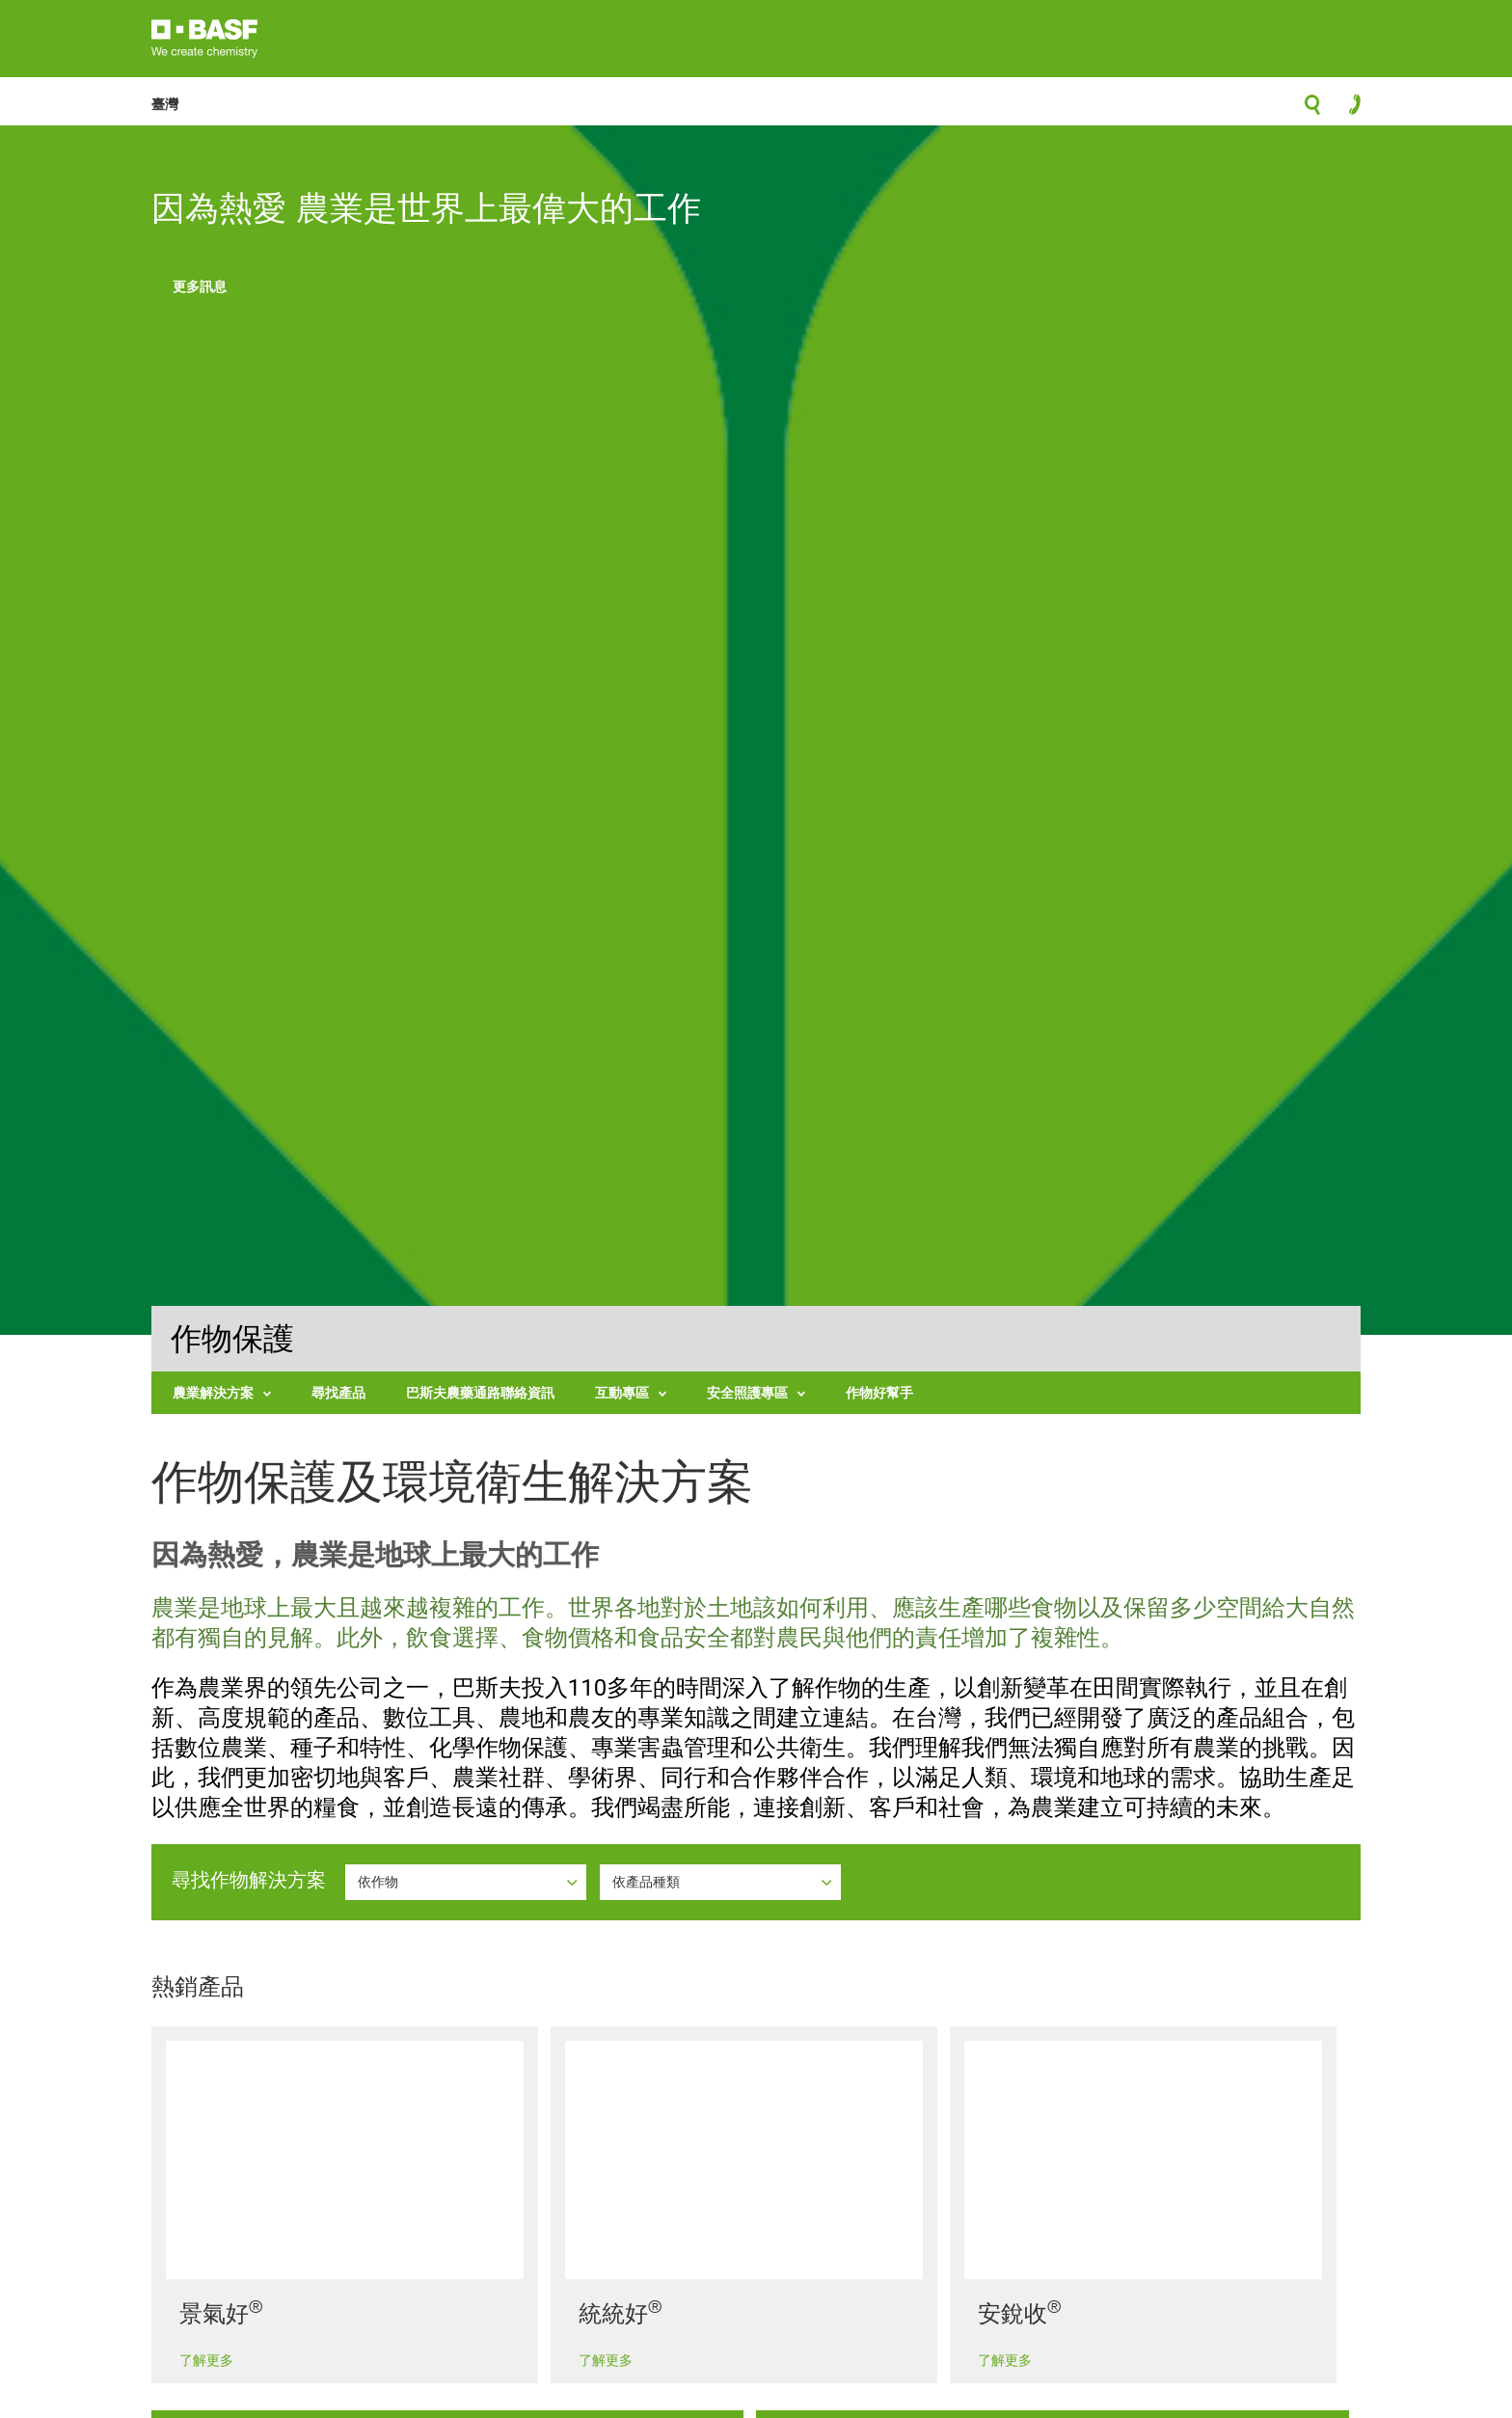  I want to click on 安全照護專區 [menuitem], so click(747, 1392).